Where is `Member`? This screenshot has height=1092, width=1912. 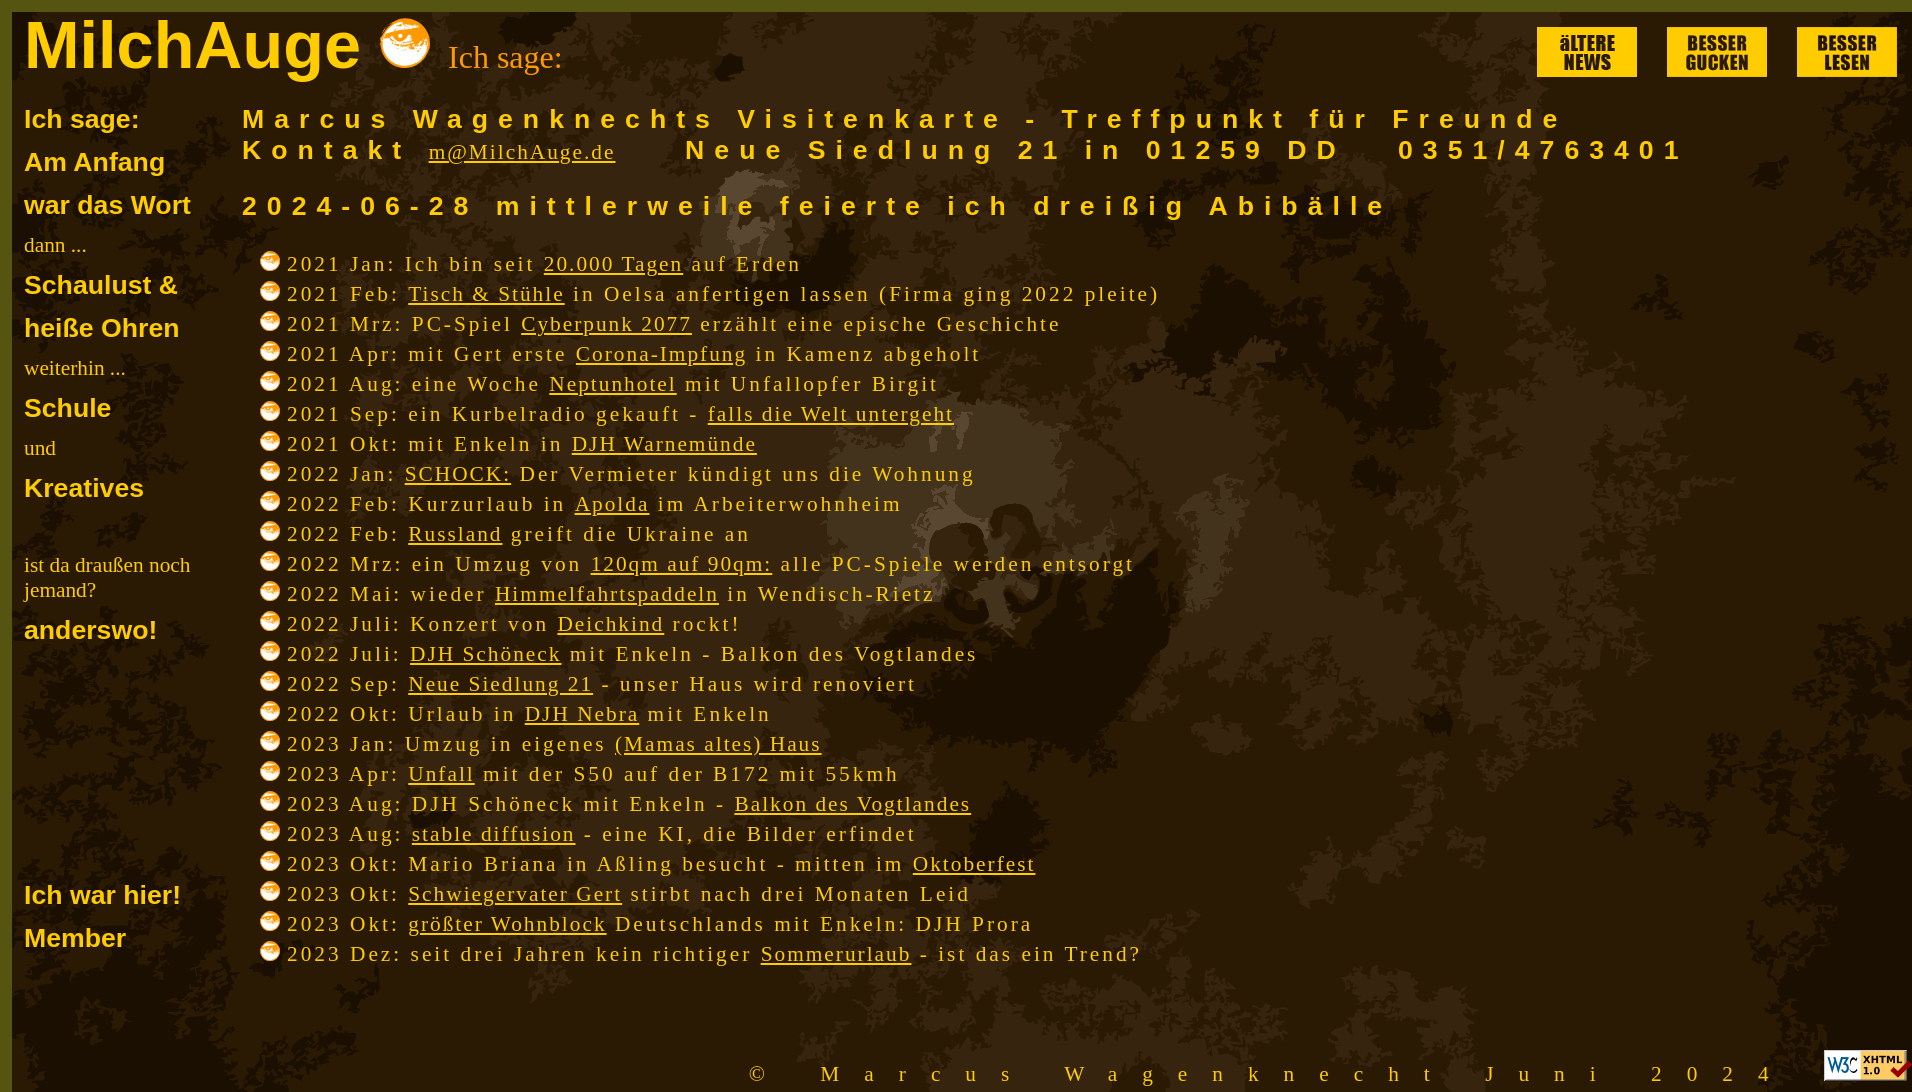 Member is located at coordinates (75, 938).